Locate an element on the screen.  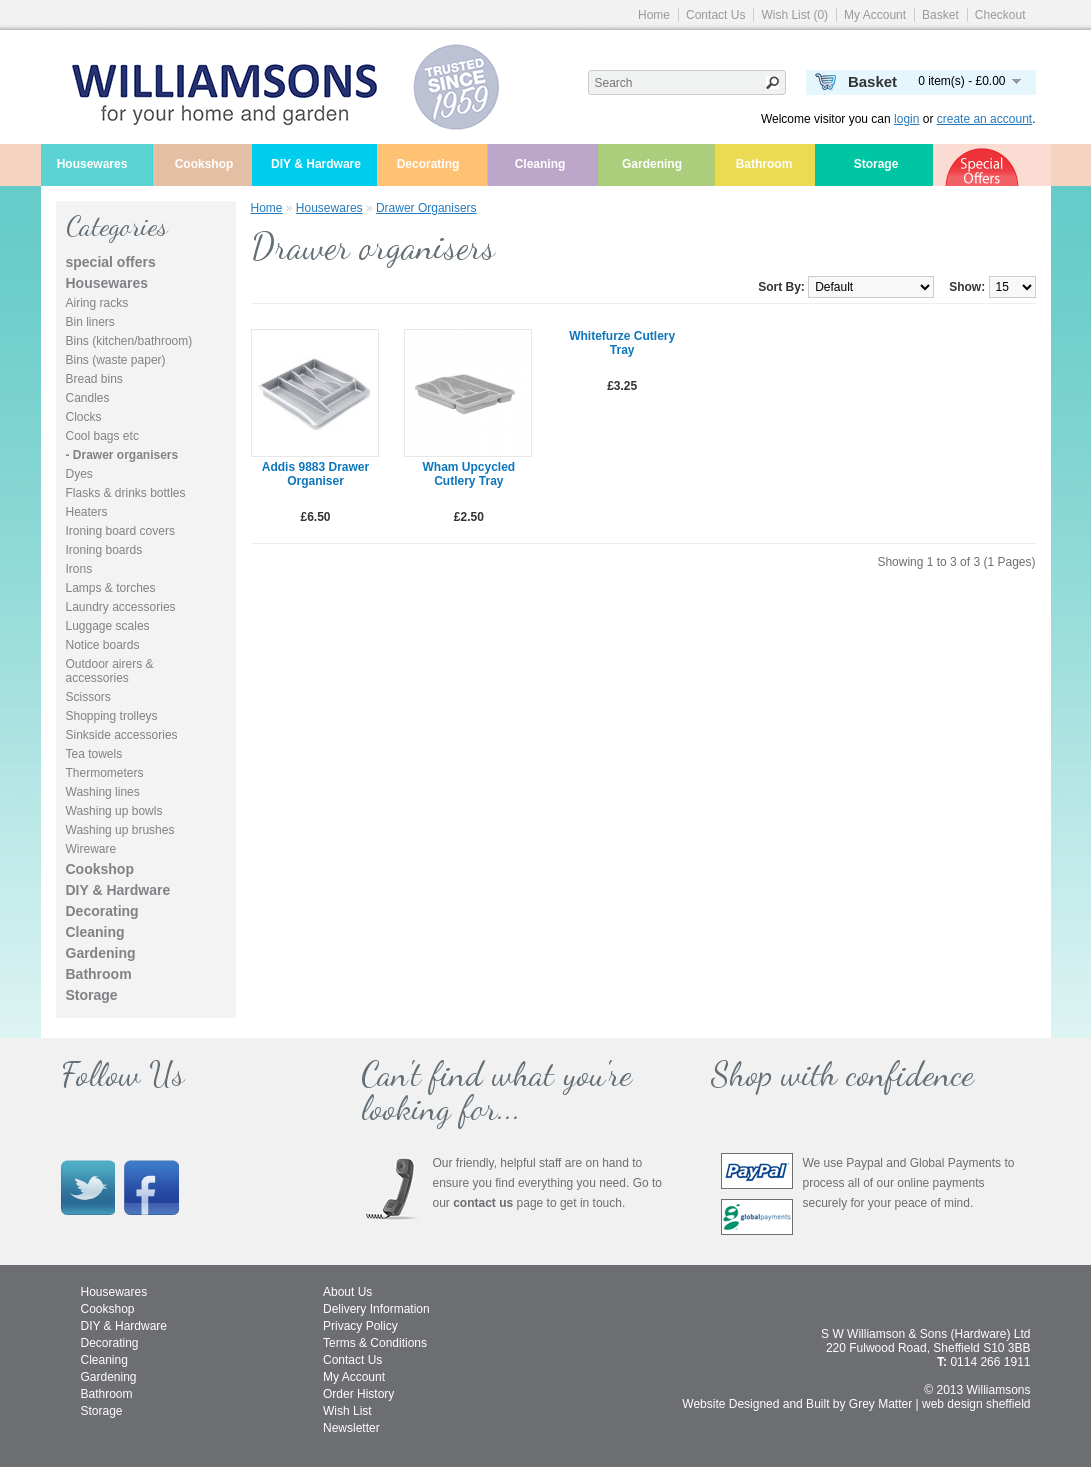
Washing lines is located at coordinates (103, 792).